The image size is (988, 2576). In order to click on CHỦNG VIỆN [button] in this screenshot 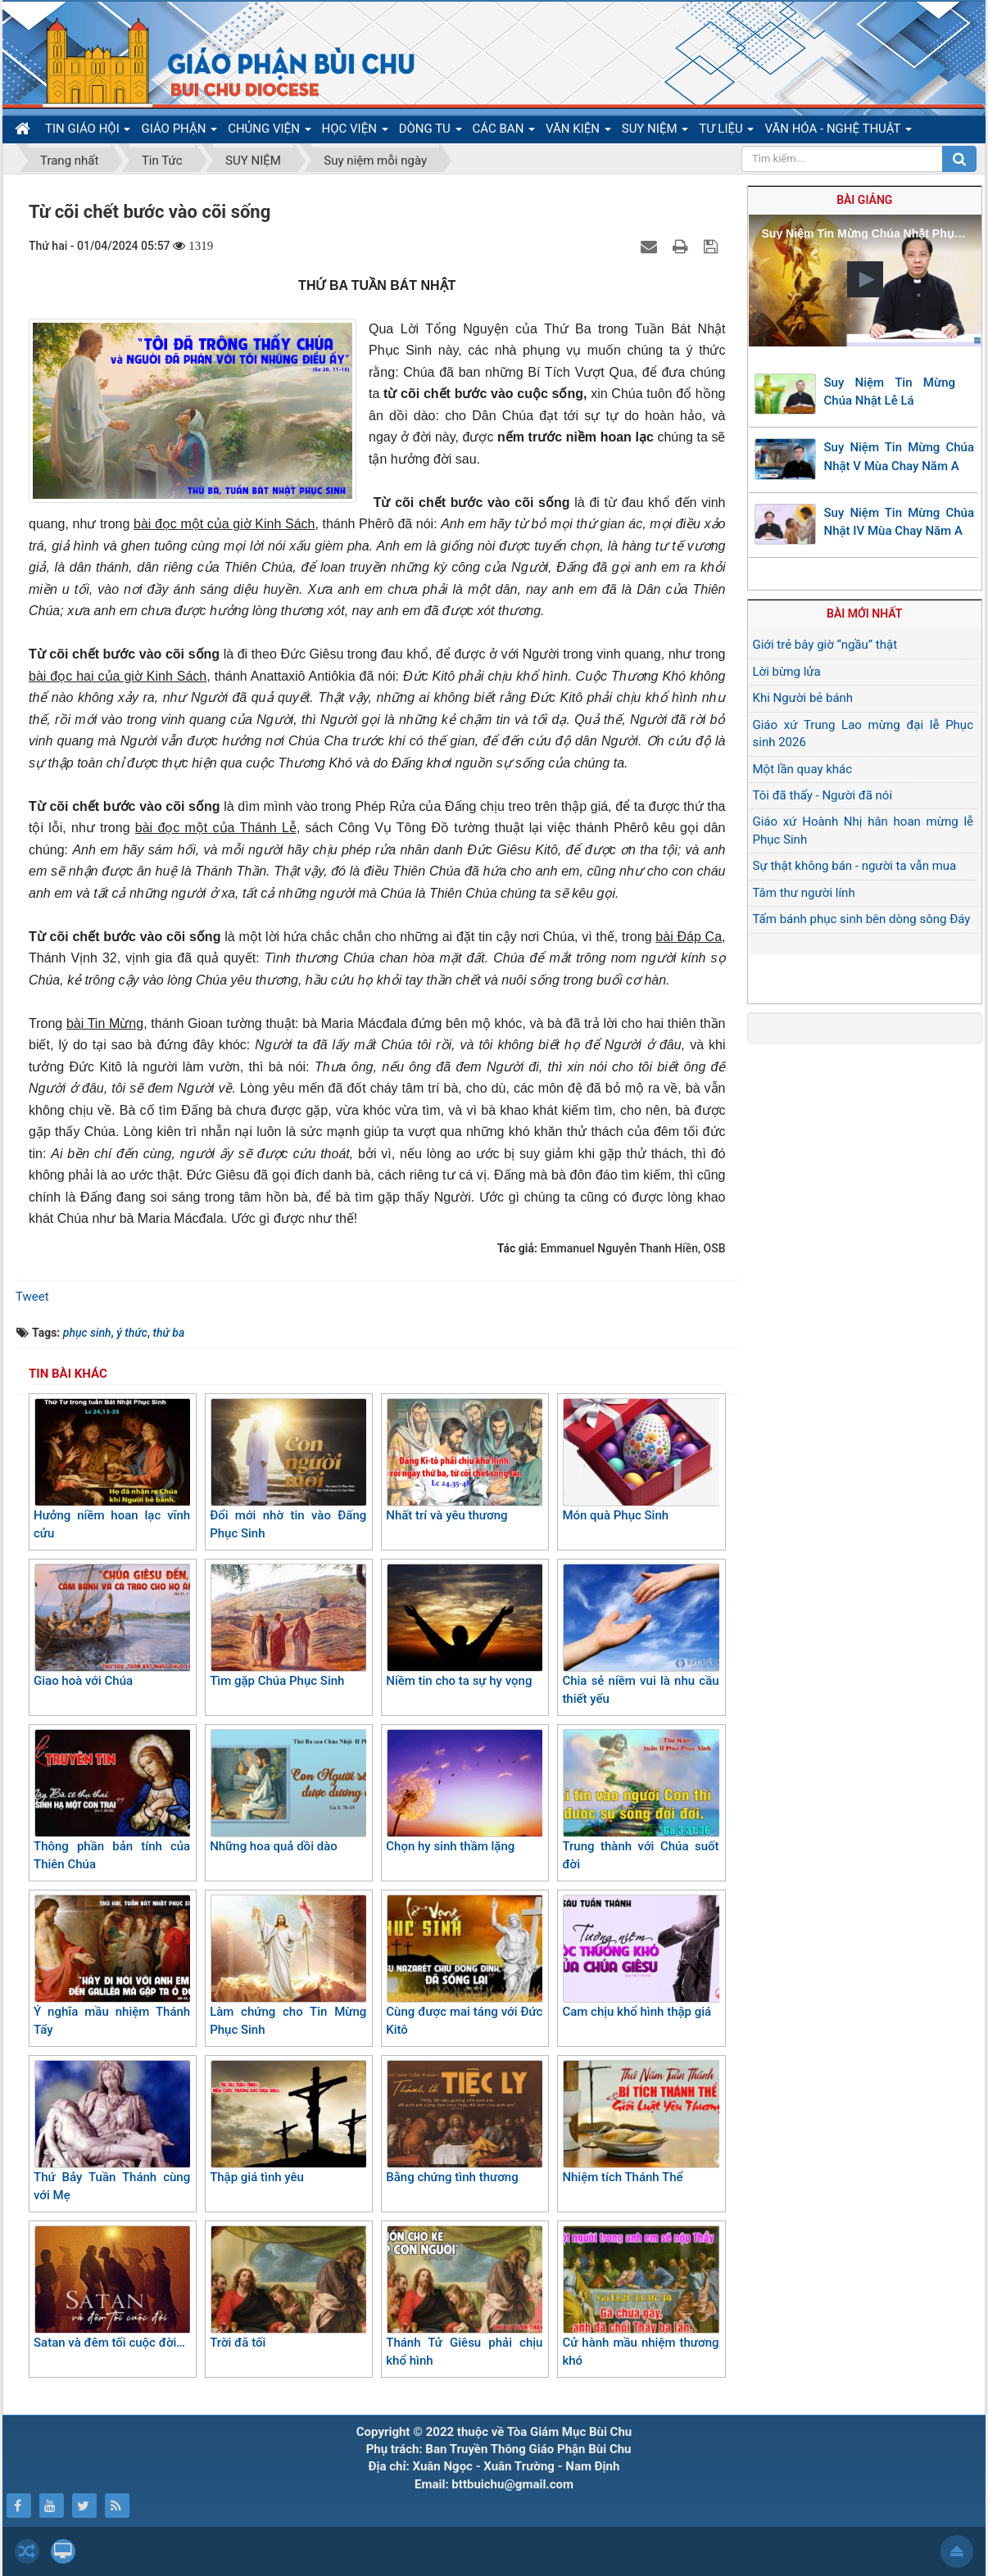, I will do `click(269, 132)`.